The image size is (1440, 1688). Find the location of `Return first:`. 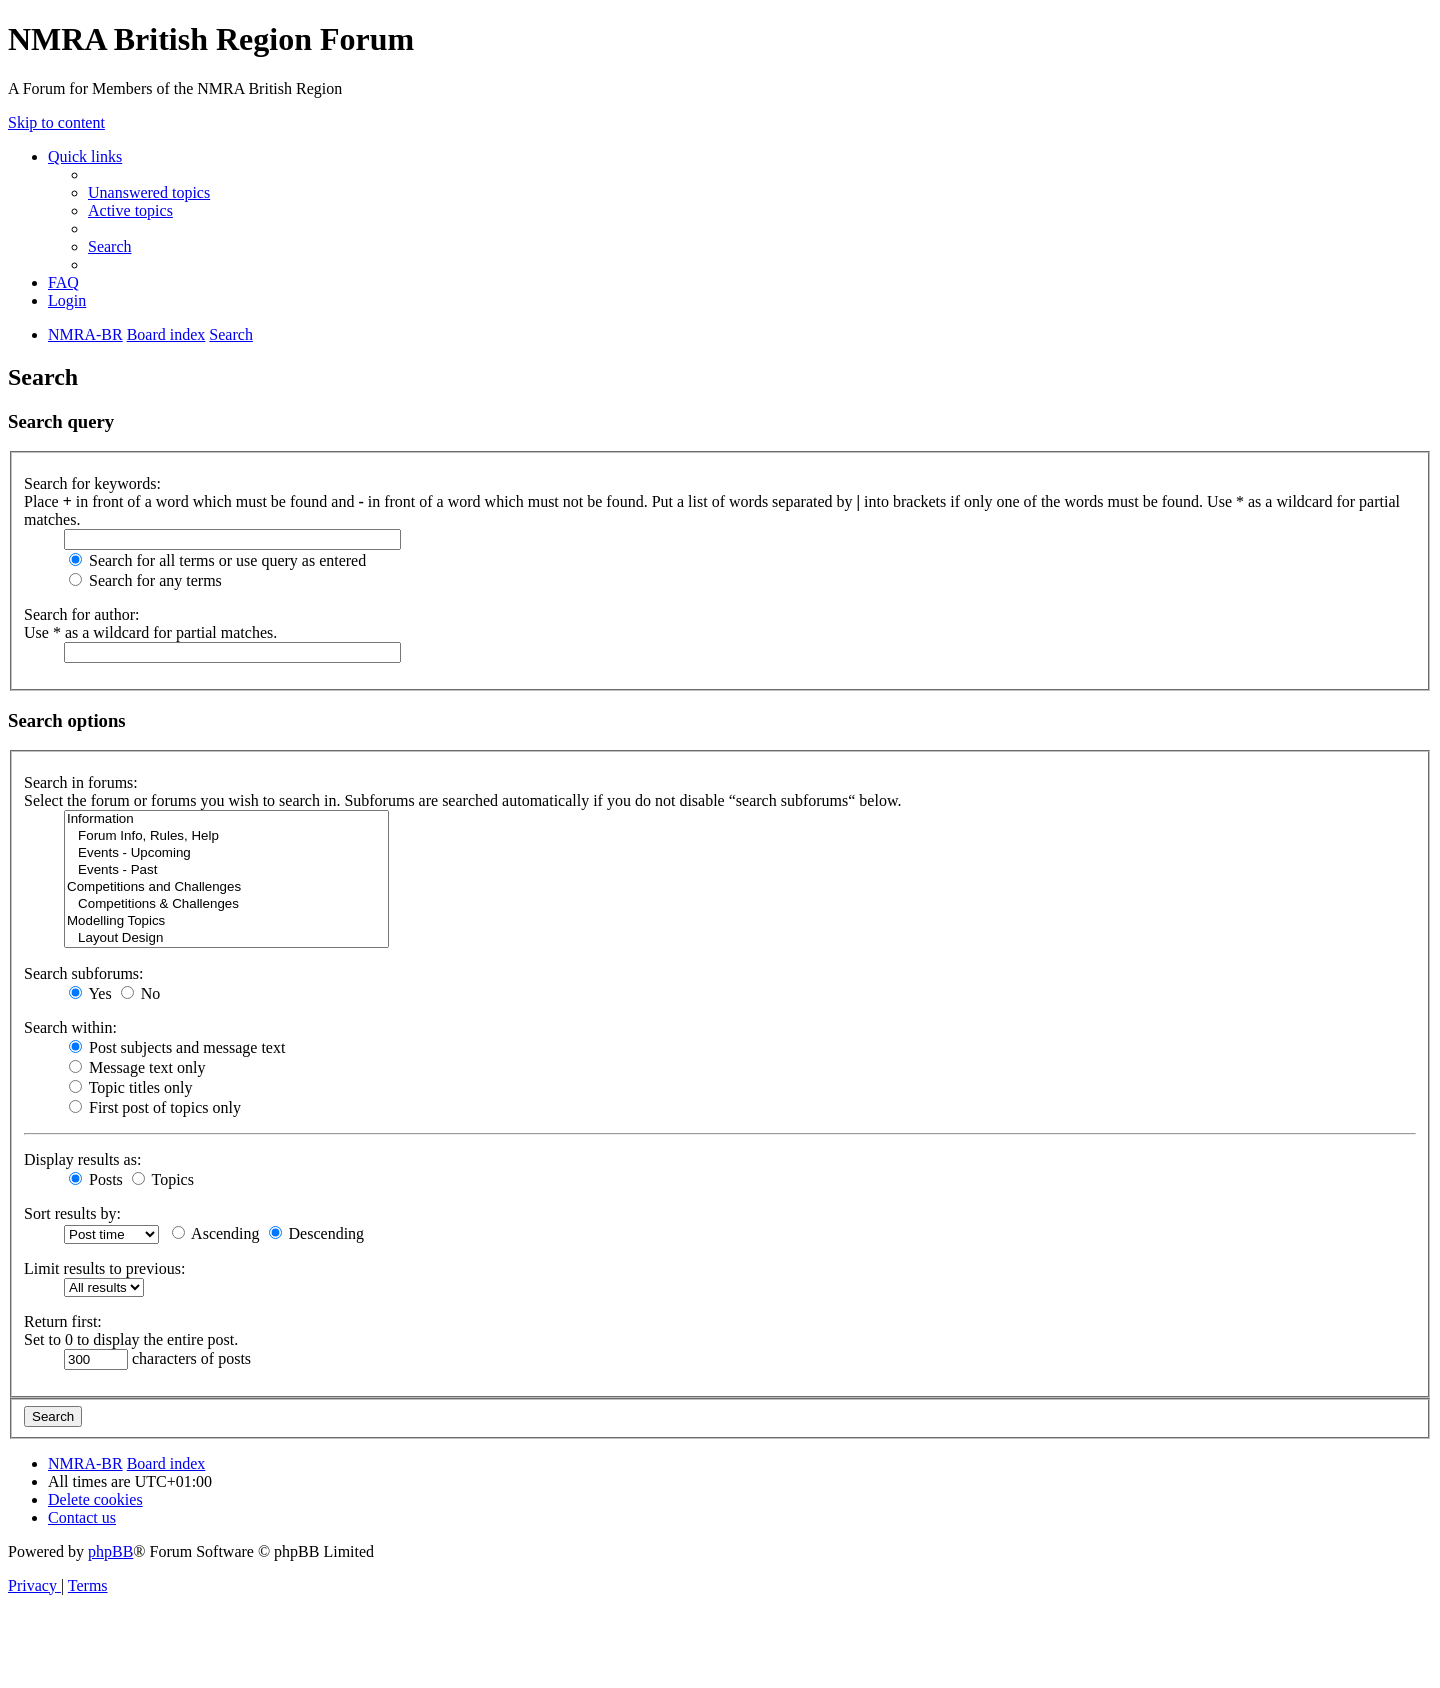

Return first: is located at coordinates (63, 1321).